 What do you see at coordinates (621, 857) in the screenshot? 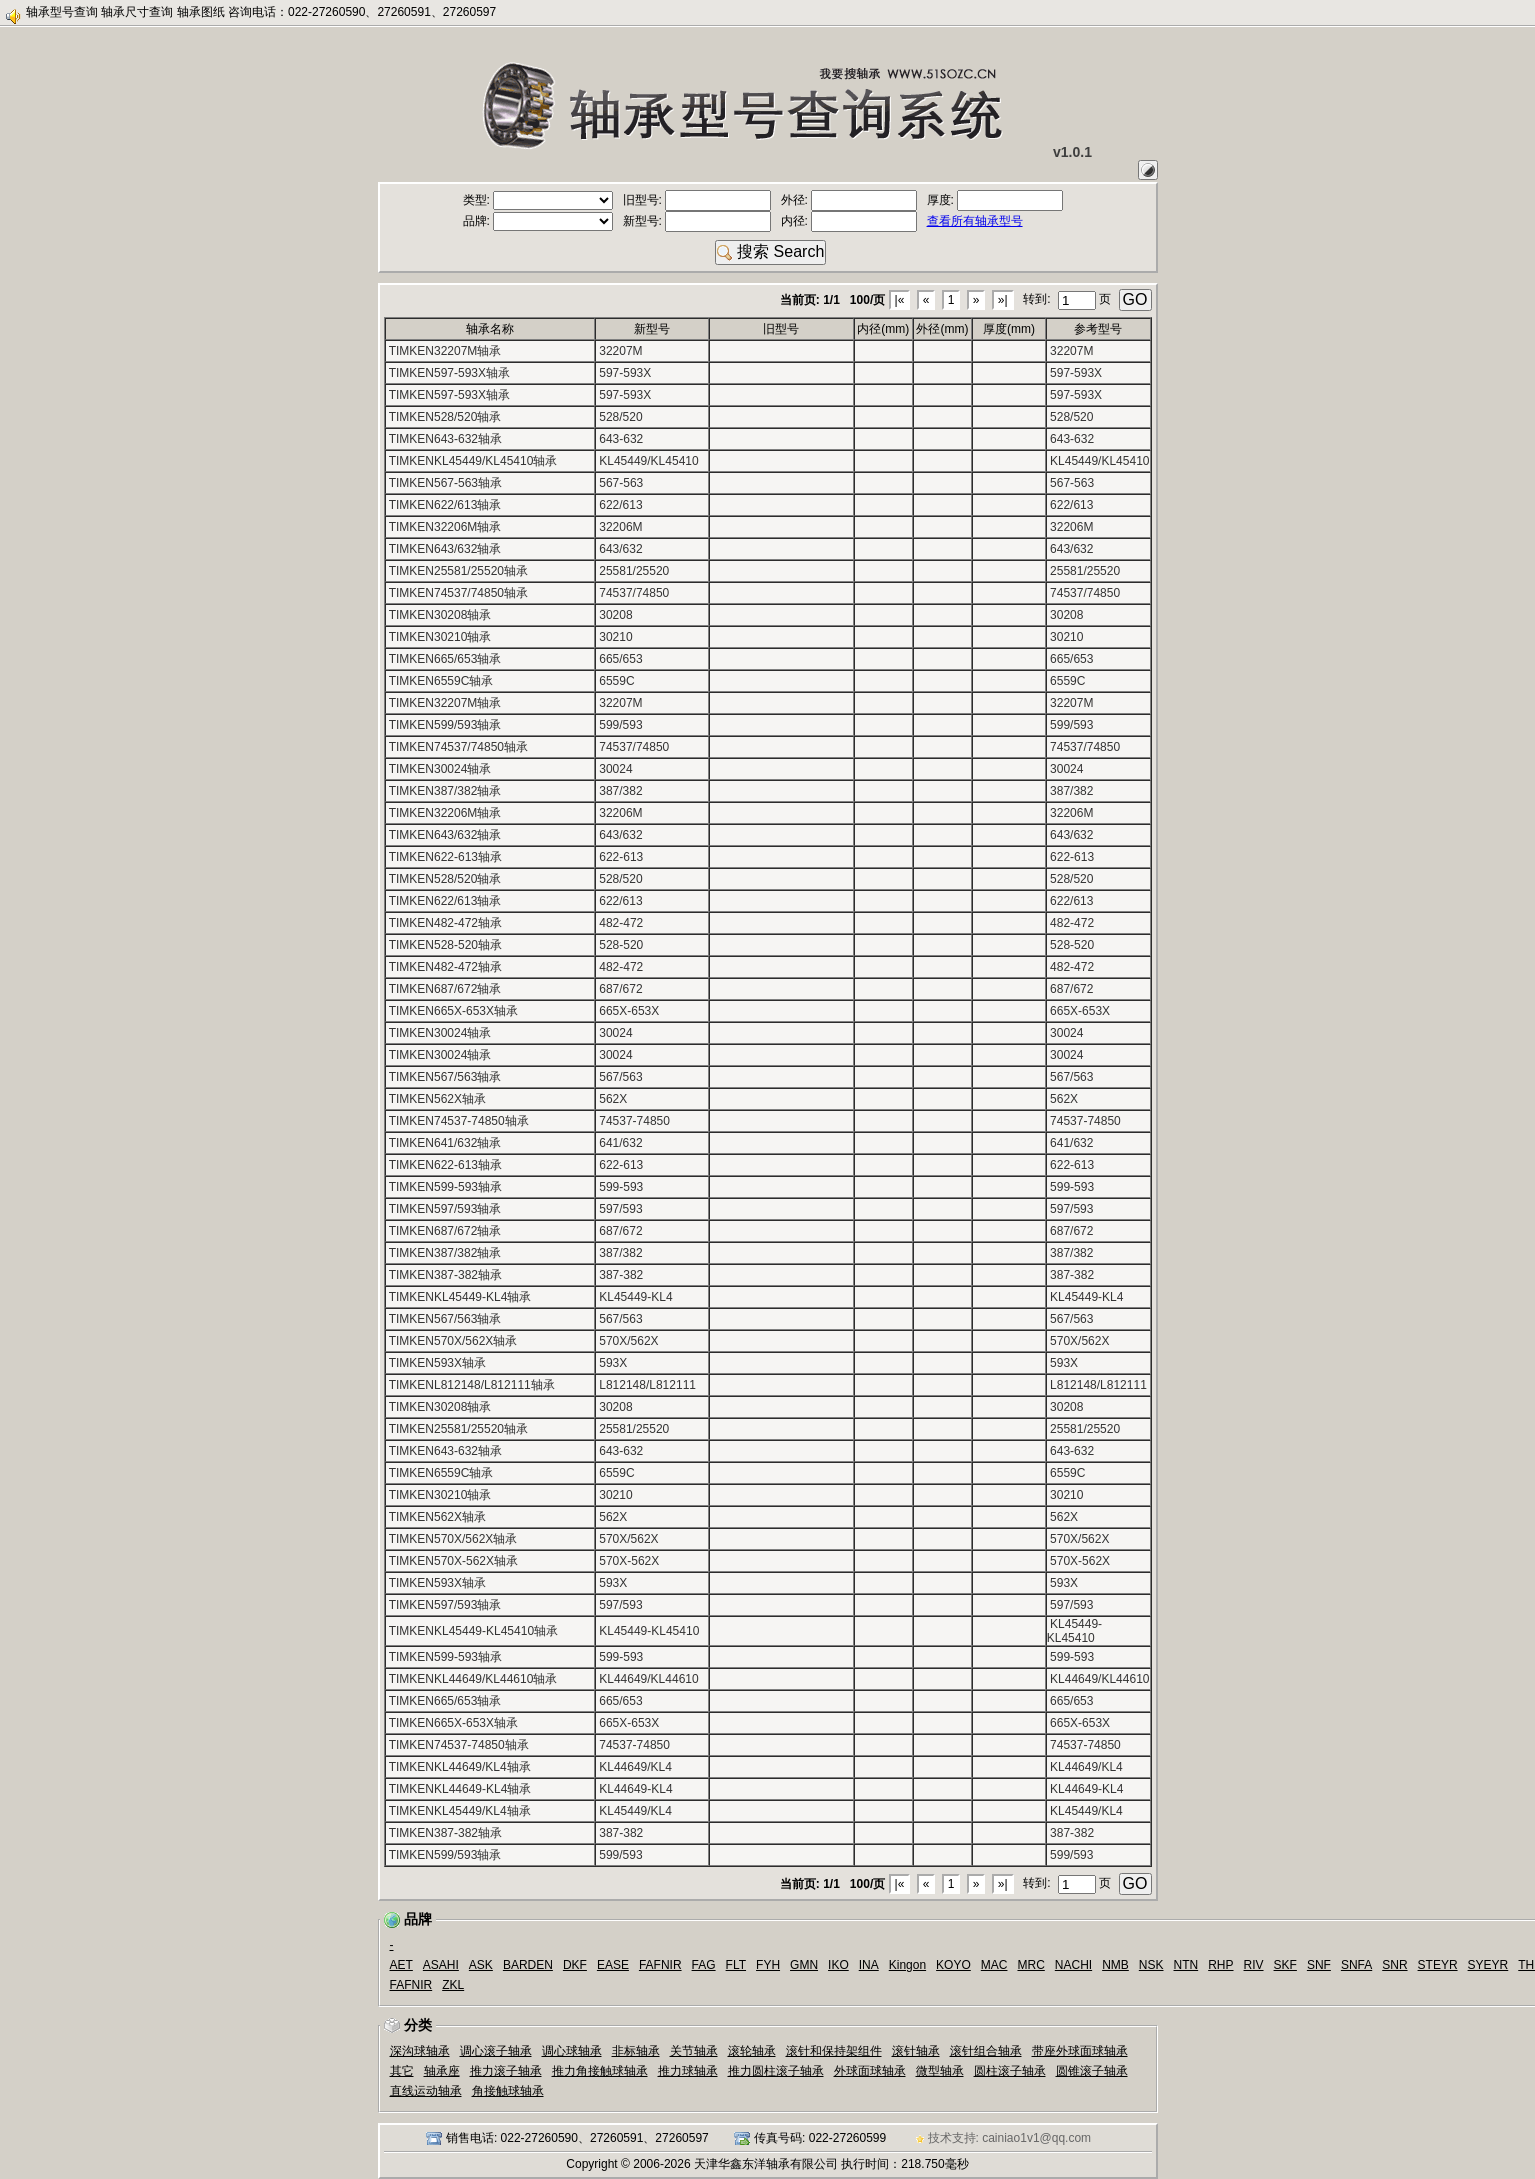
I see `622-613` at bounding box center [621, 857].